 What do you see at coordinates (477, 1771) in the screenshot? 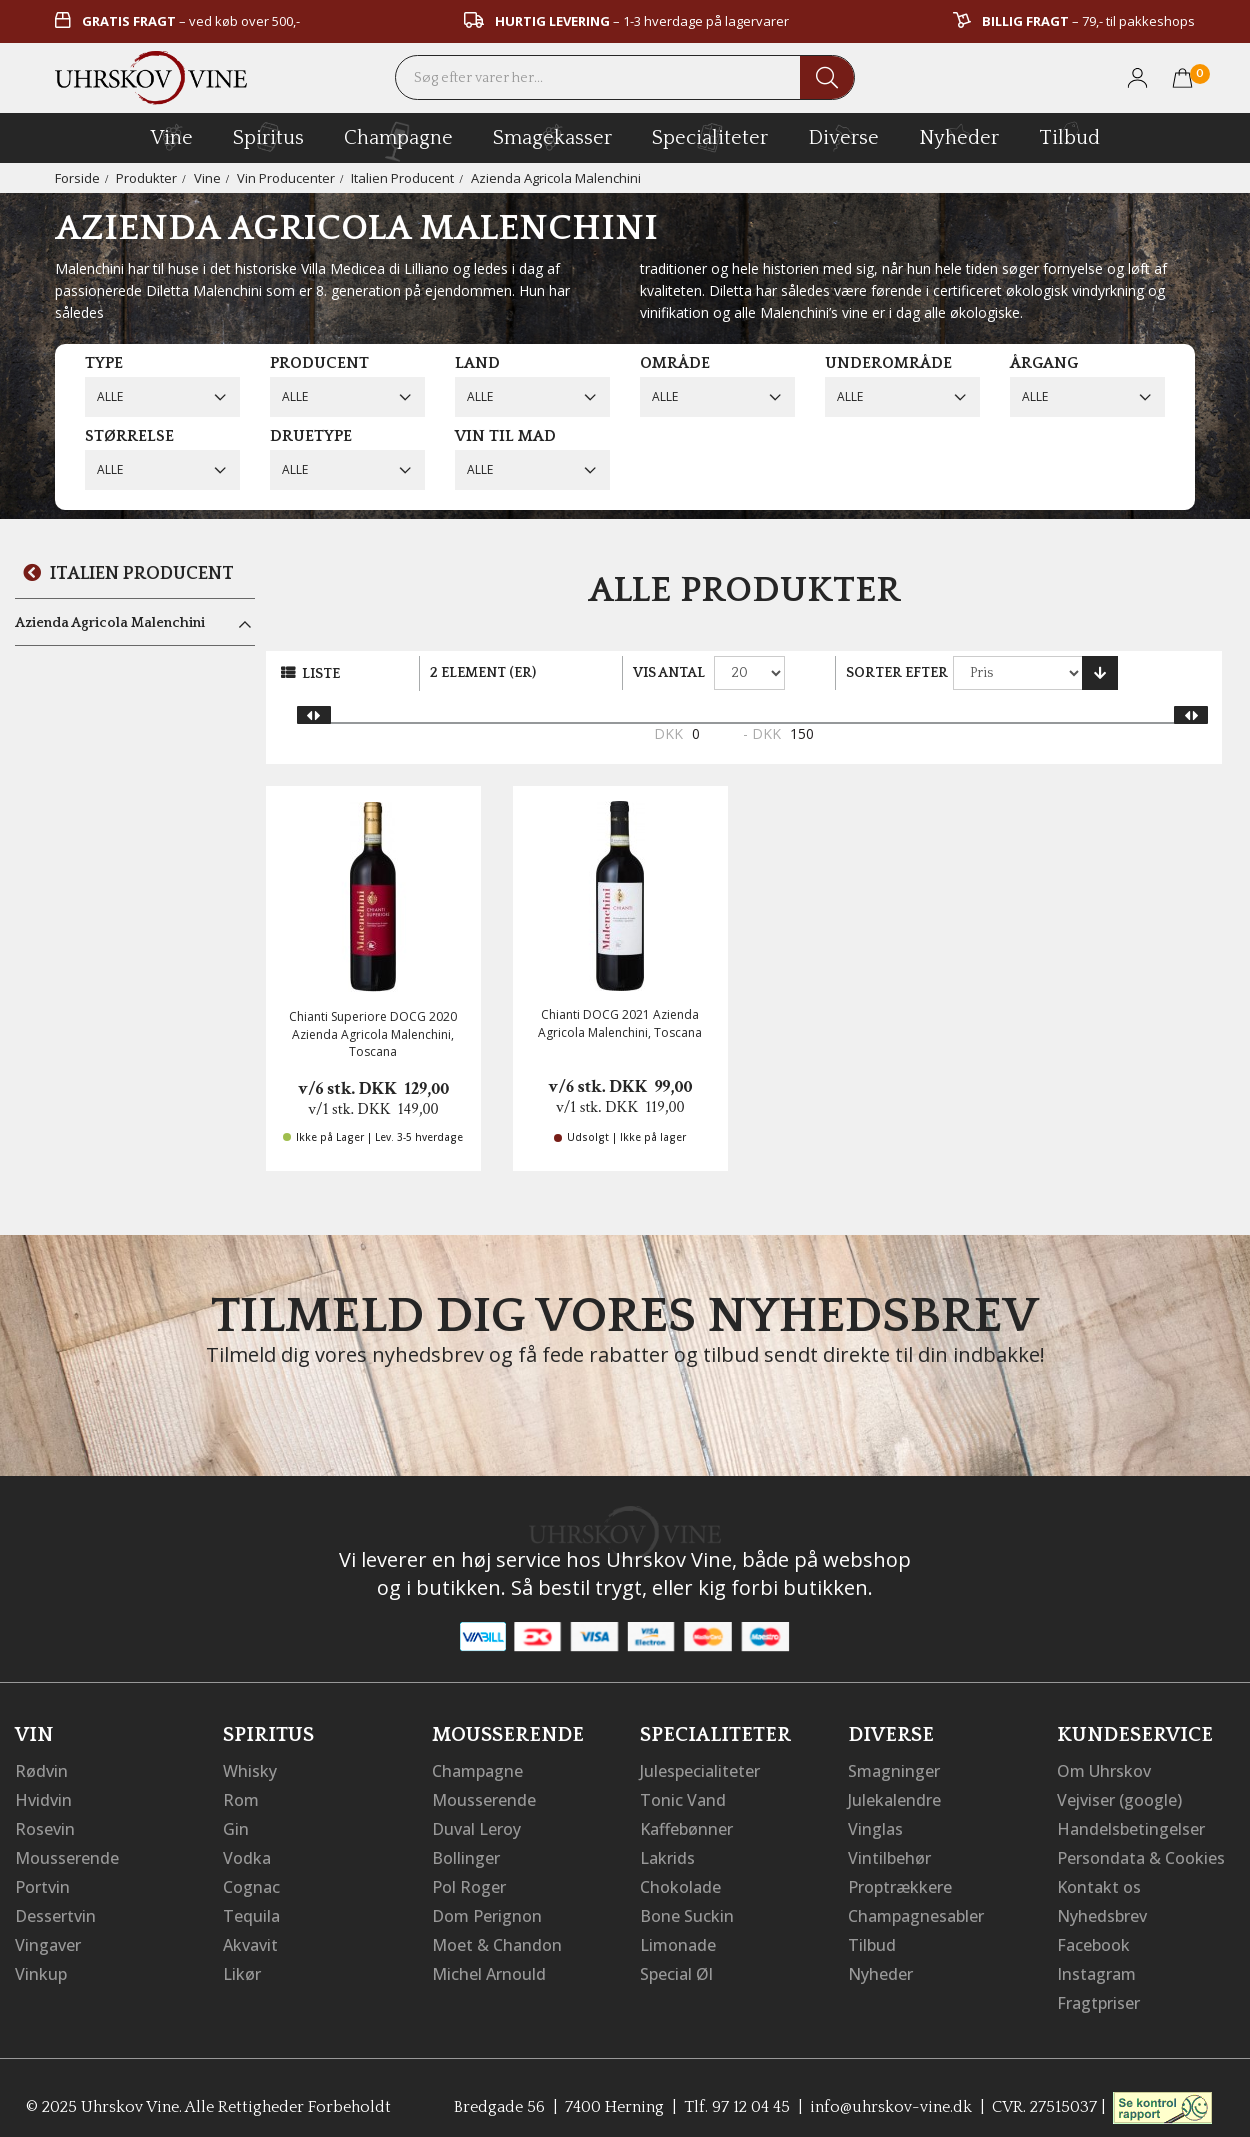
I see `Champagne` at bounding box center [477, 1771].